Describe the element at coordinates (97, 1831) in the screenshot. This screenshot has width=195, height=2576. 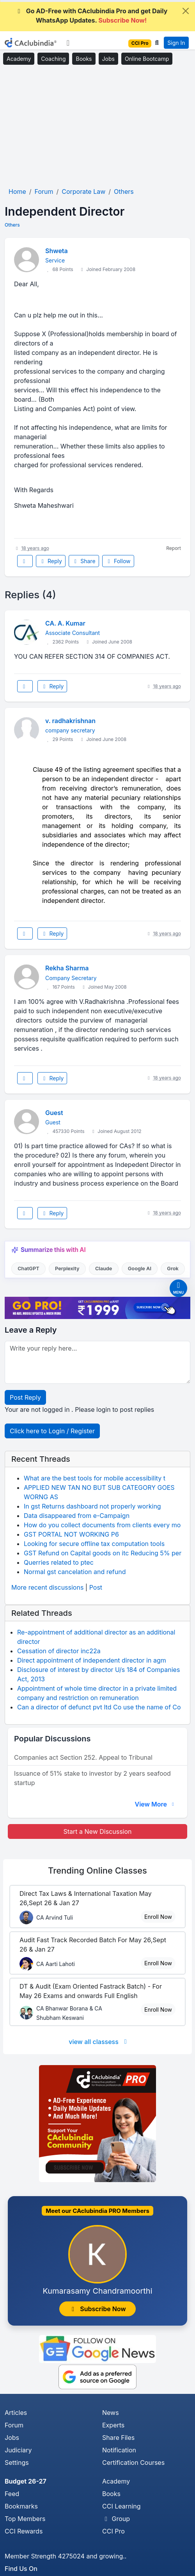
I see `Start a New Discussion` at that location.